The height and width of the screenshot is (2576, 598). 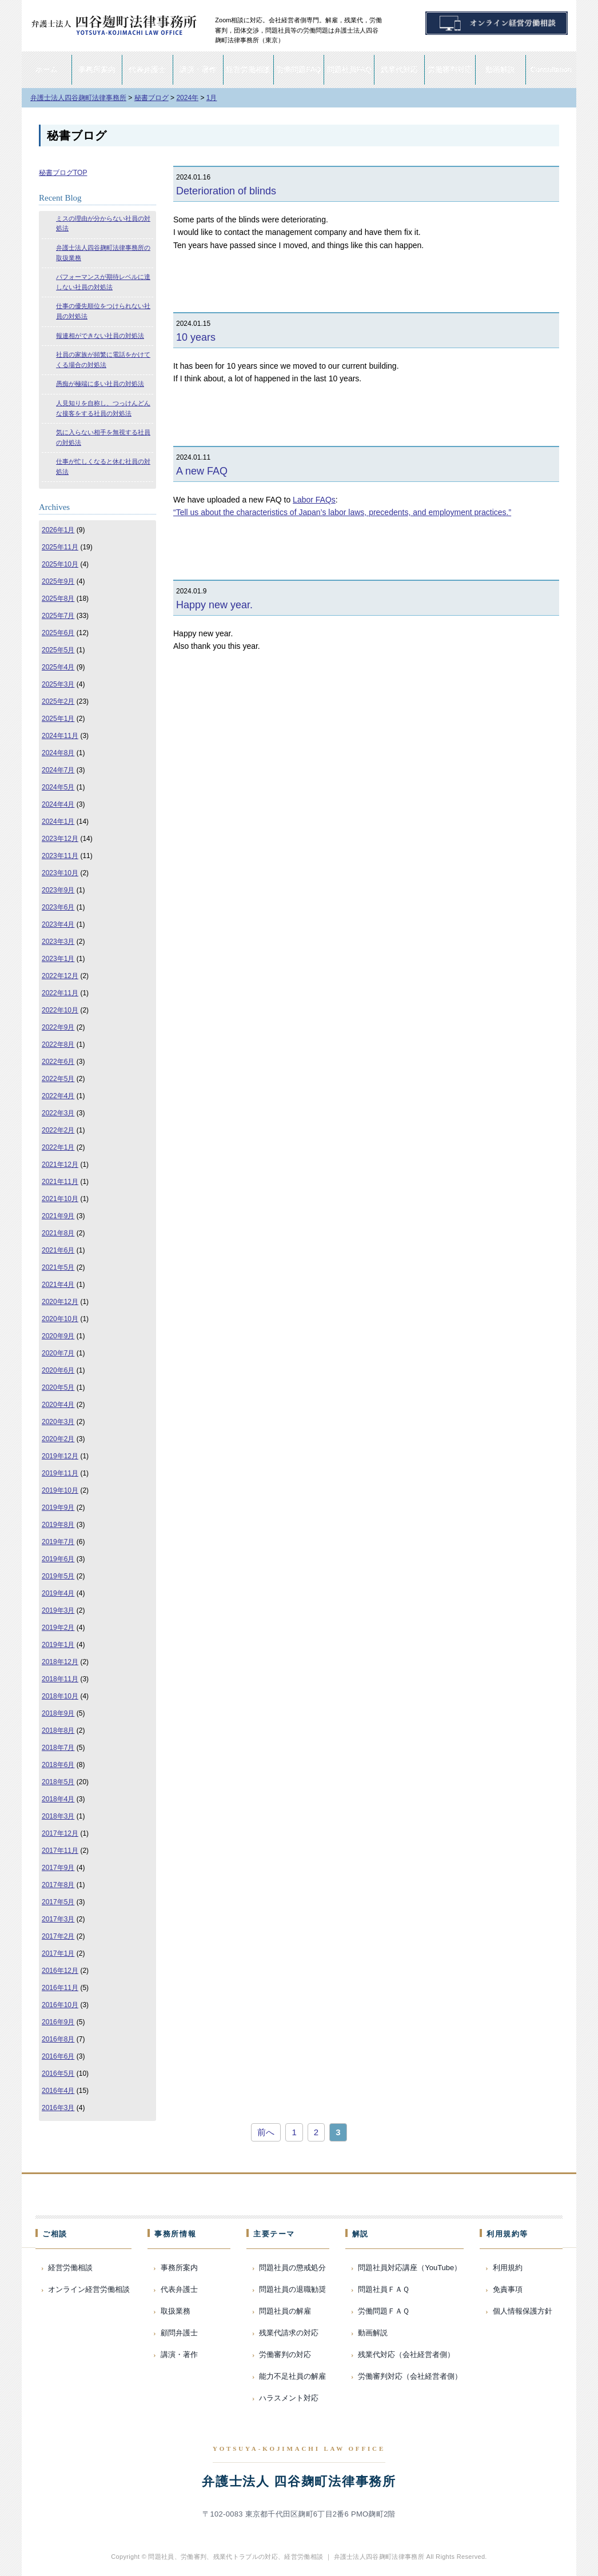 What do you see at coordinates (285, 2311) in the screenshot?
I see `問題社員の解雇` at bounding box center [285, 2311].